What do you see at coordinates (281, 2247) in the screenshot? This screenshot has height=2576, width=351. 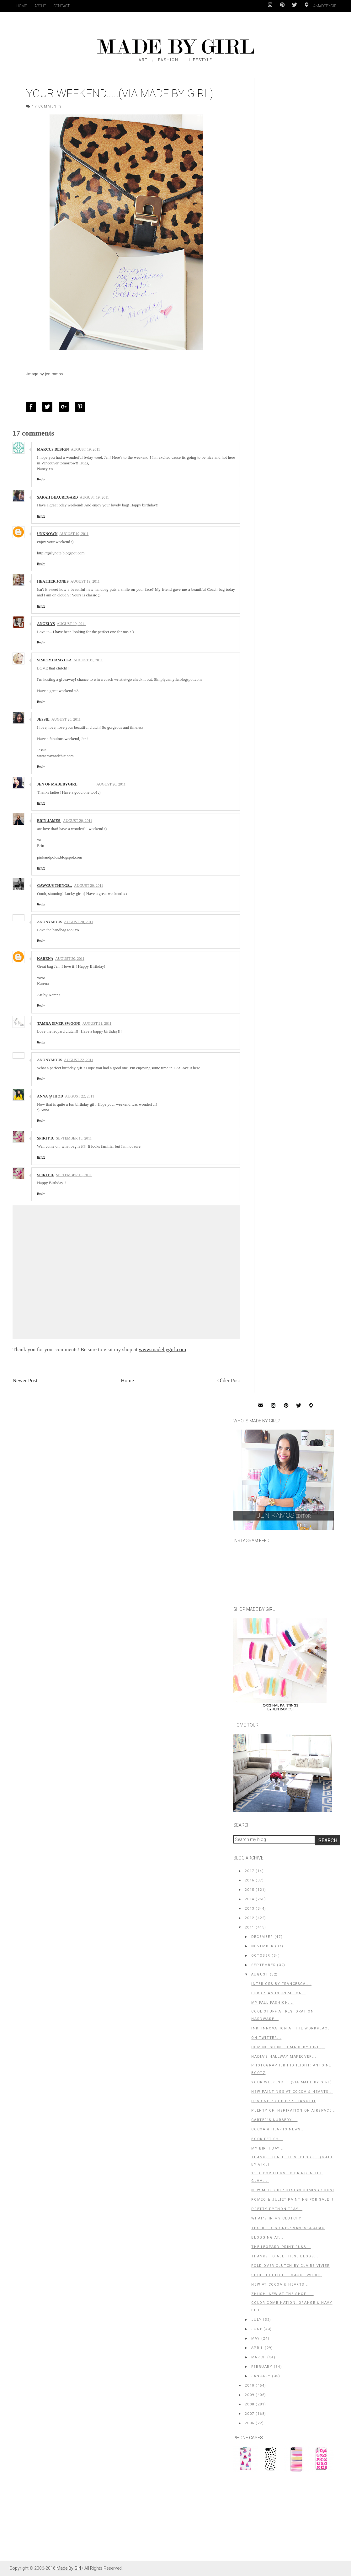 I see `The Leopard Print Fuss...` at bounding box center [281, 2247].